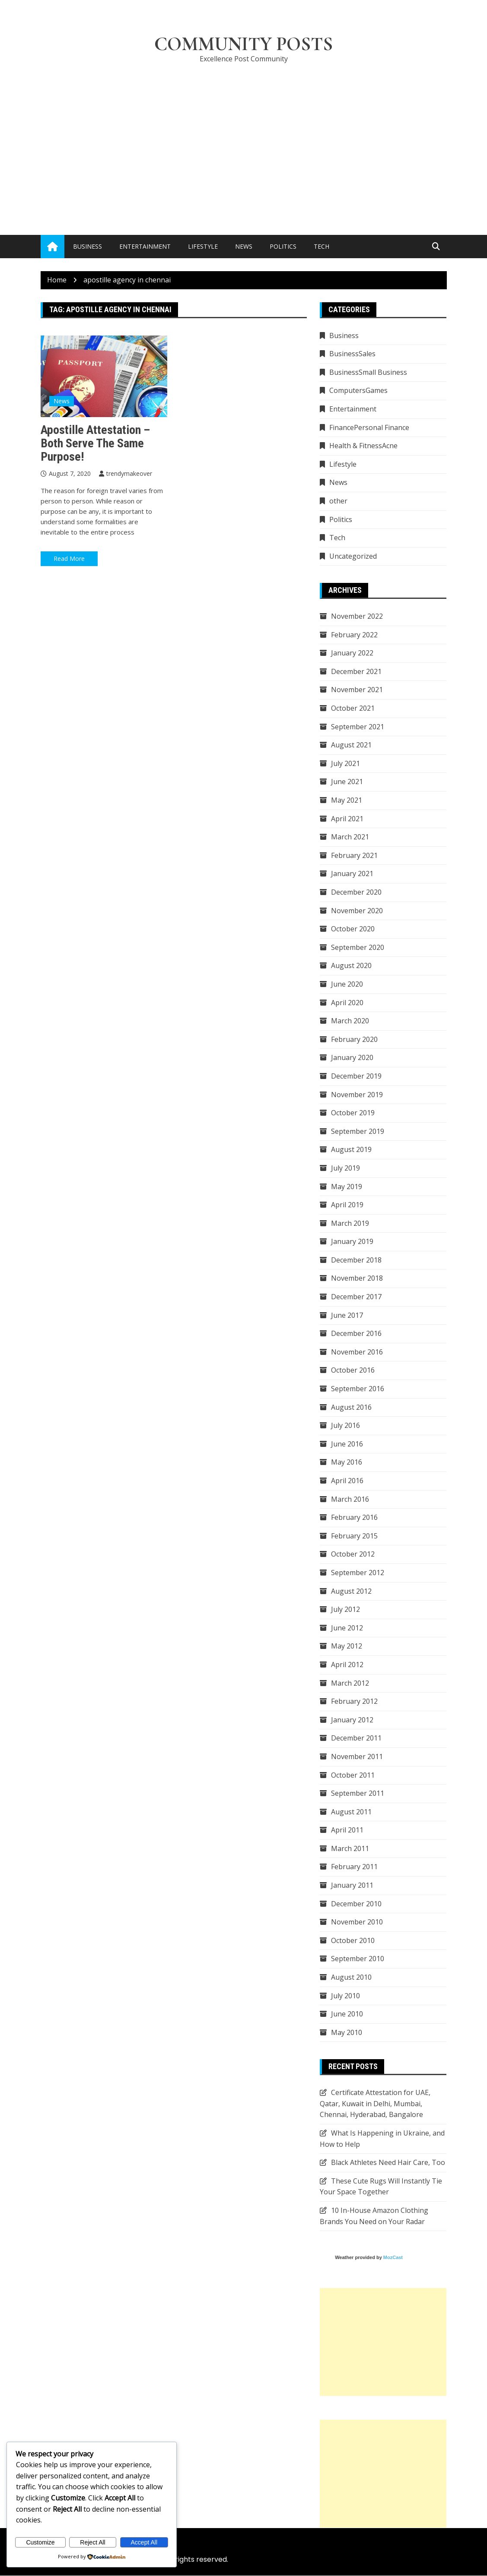 The image size is (487, 2576). I want to click on October 2021, so click(353, 708).